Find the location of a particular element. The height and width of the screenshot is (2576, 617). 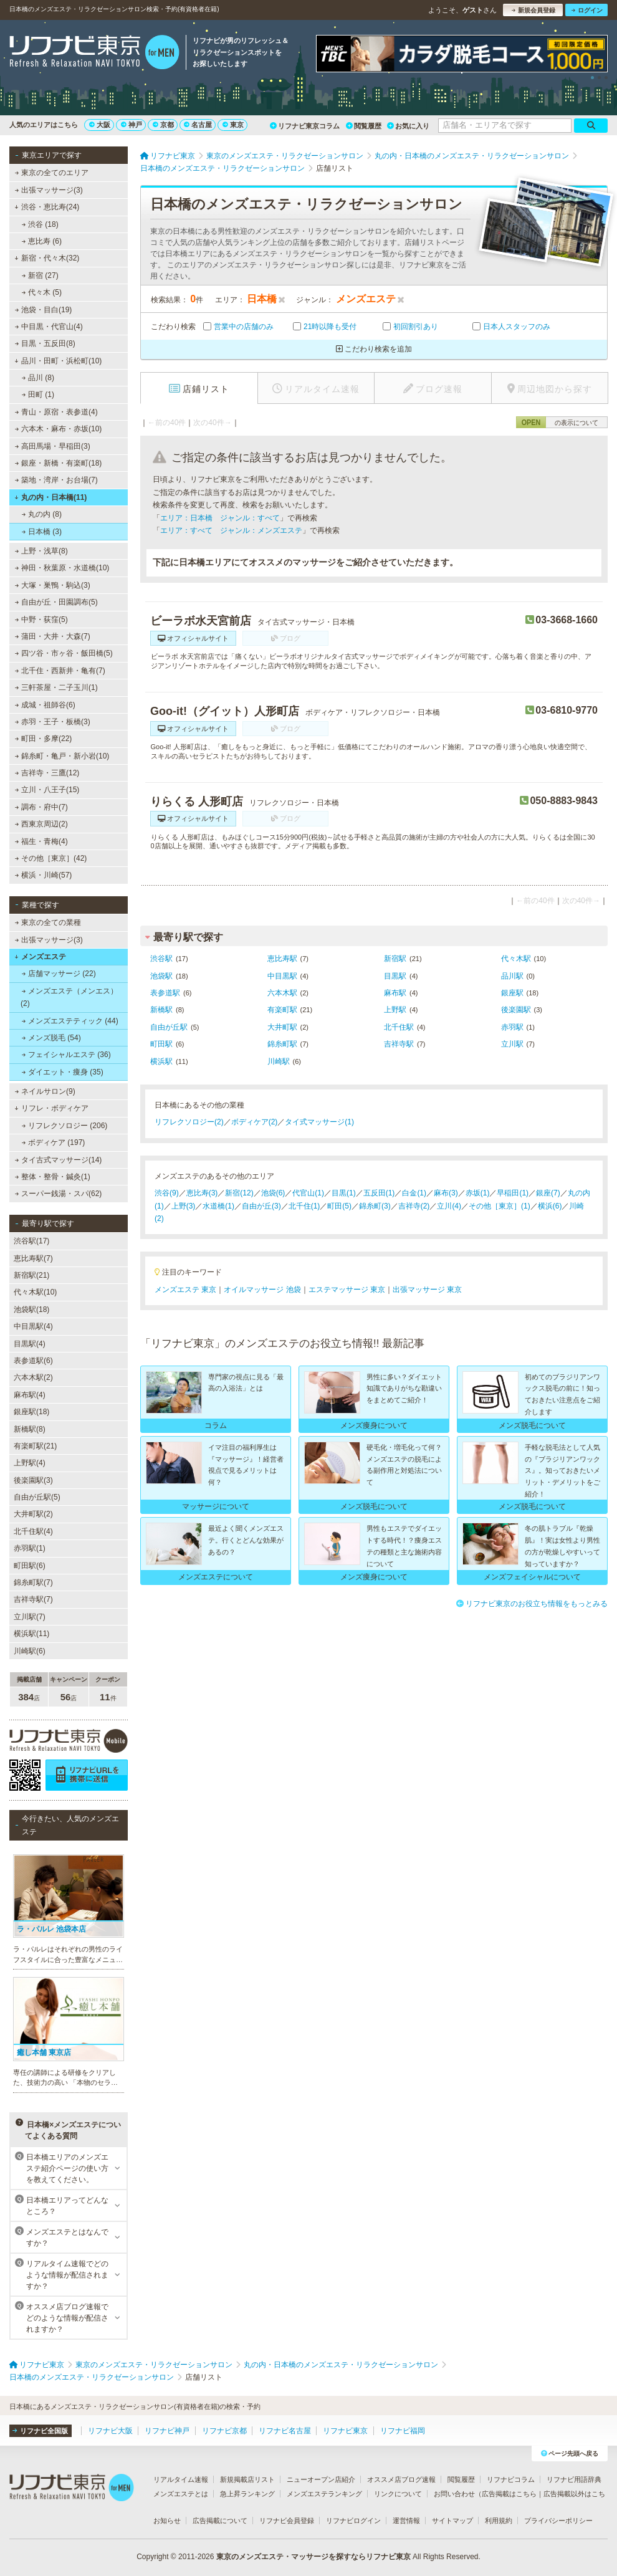

神戸 is located at coordinates (131, 124).